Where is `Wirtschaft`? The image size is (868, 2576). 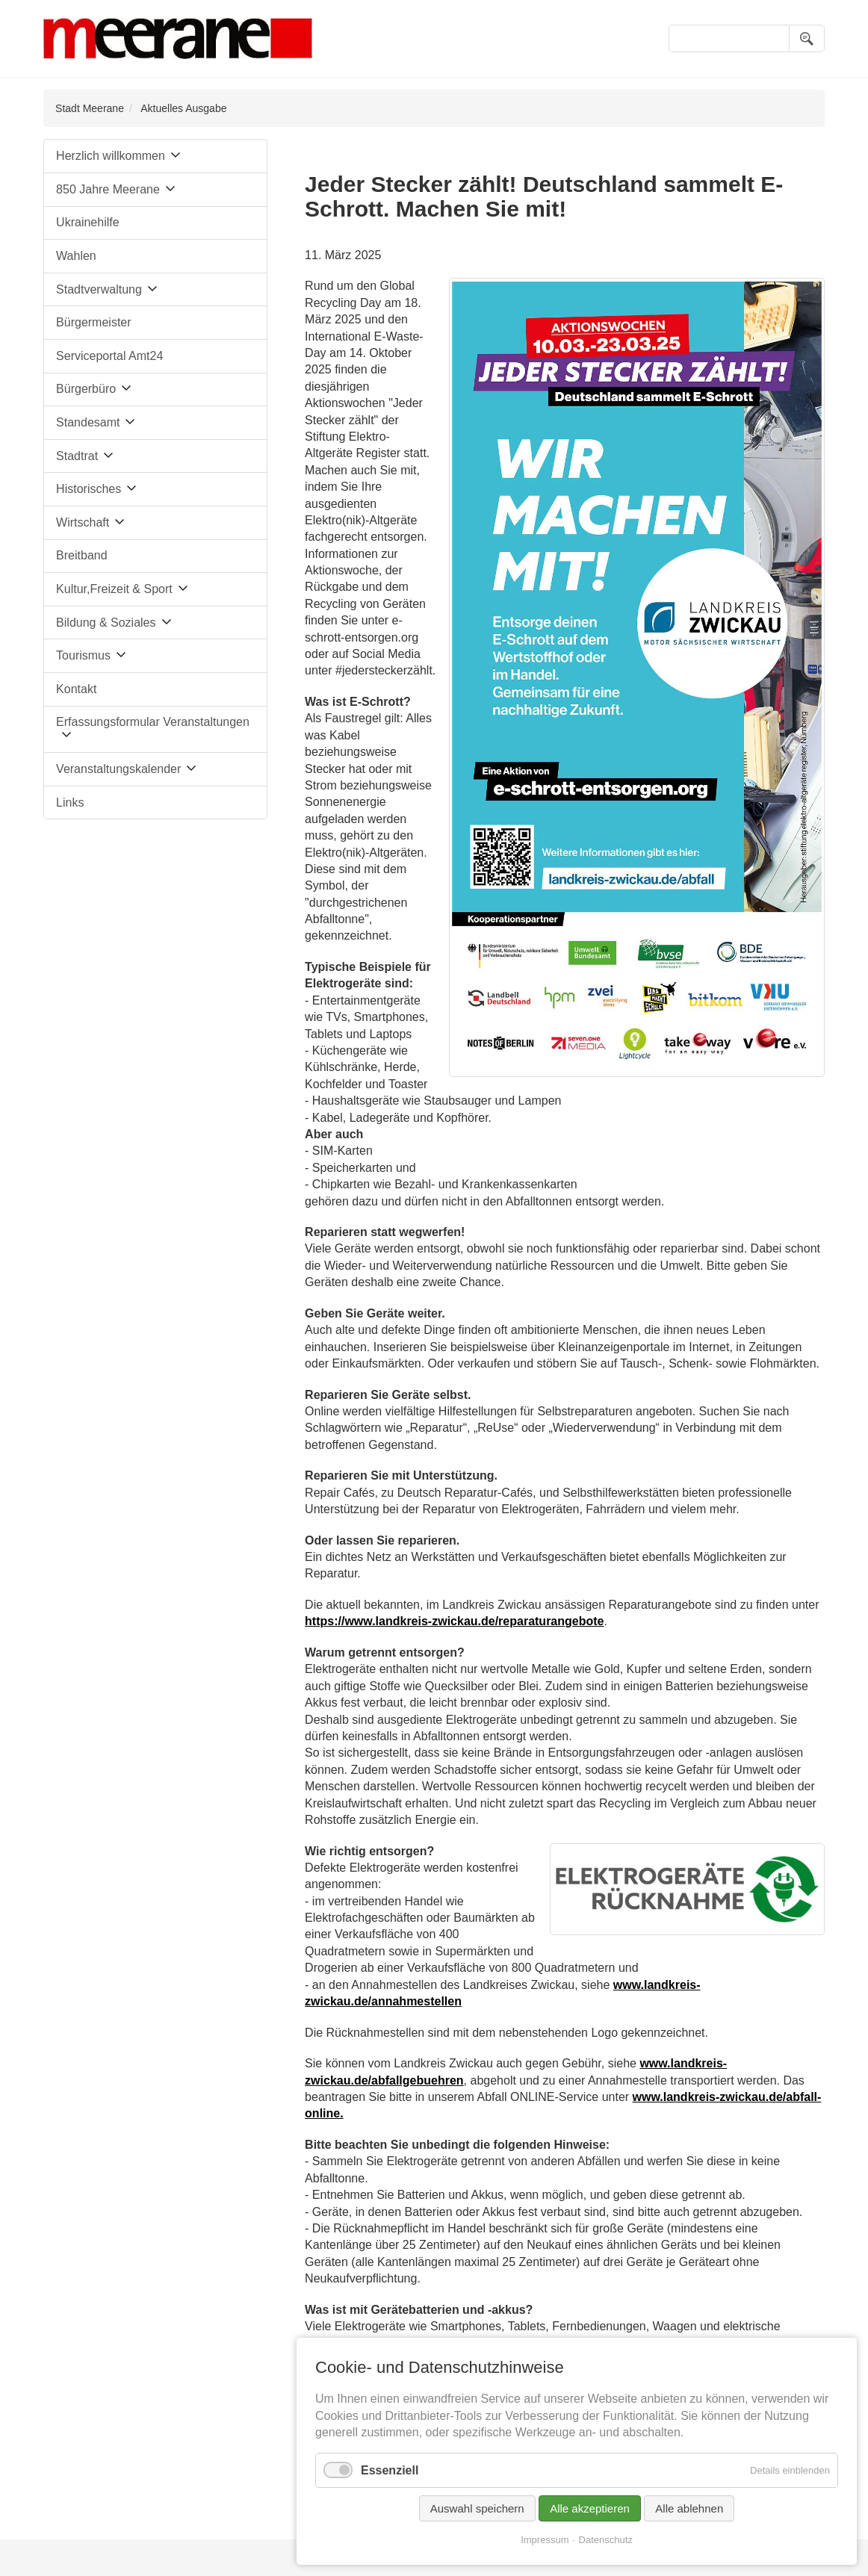
Wirtschaft is located at coordinates (82, 522).